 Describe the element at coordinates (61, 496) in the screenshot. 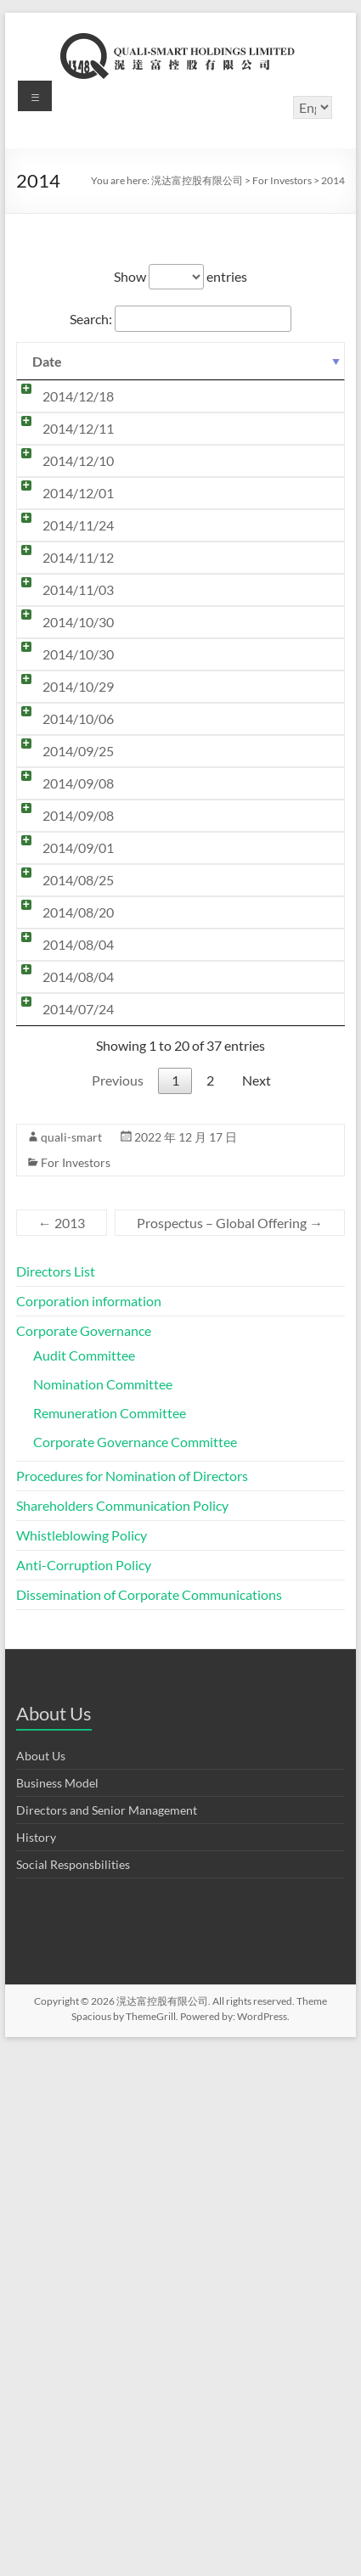

I see `2014/12/11` at that location.